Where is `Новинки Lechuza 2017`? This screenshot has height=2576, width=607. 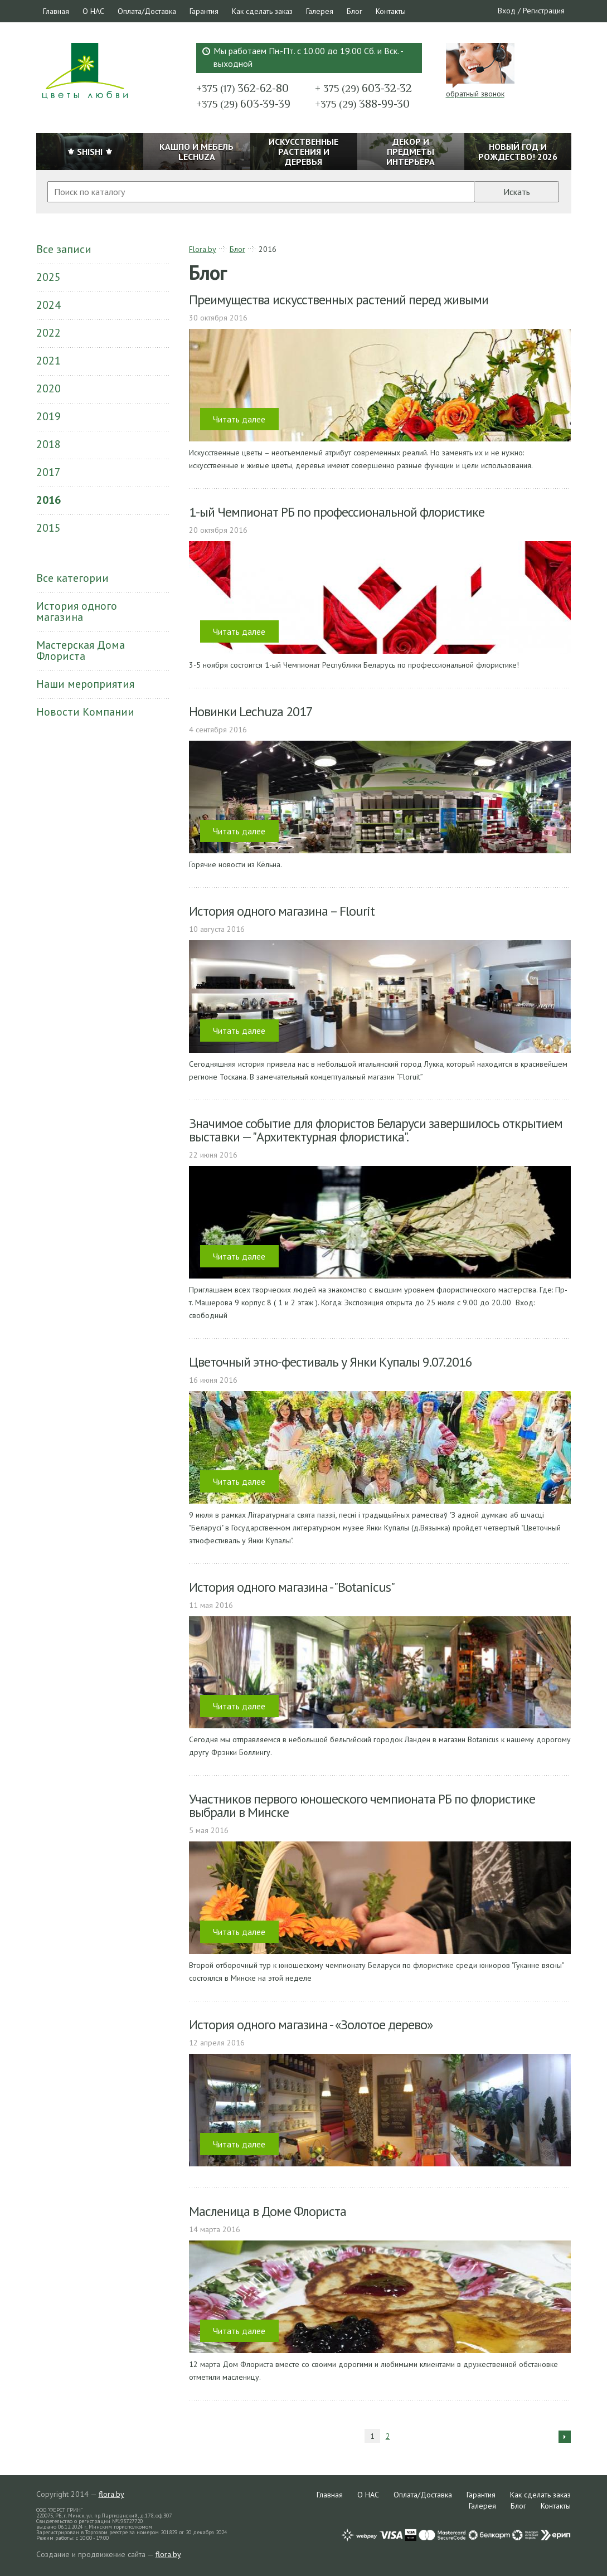
Новинки Lechuza 2017 is located at coordinates (251, 711).